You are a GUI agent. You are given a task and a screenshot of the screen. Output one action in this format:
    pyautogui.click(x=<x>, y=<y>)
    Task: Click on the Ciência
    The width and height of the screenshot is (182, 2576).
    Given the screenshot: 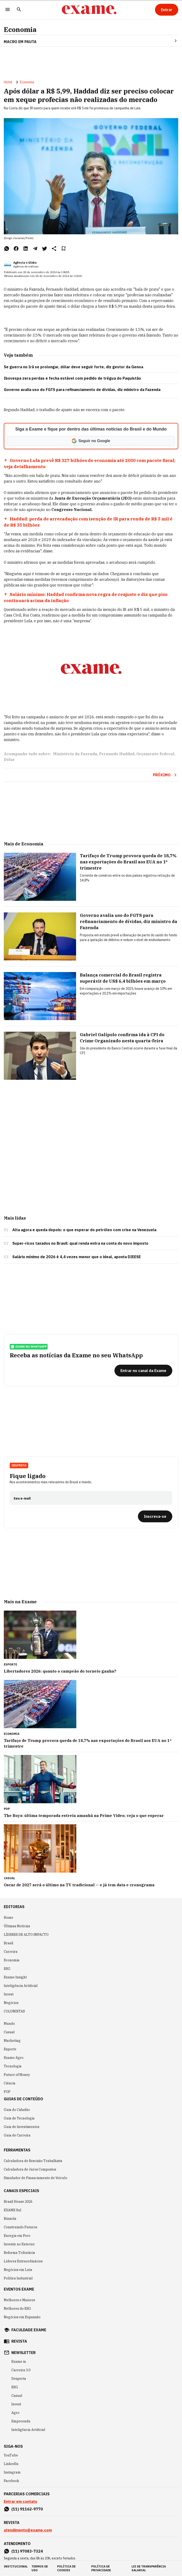 What is the action you would take?
    pyautogui.click(x=9, y=2083)
    